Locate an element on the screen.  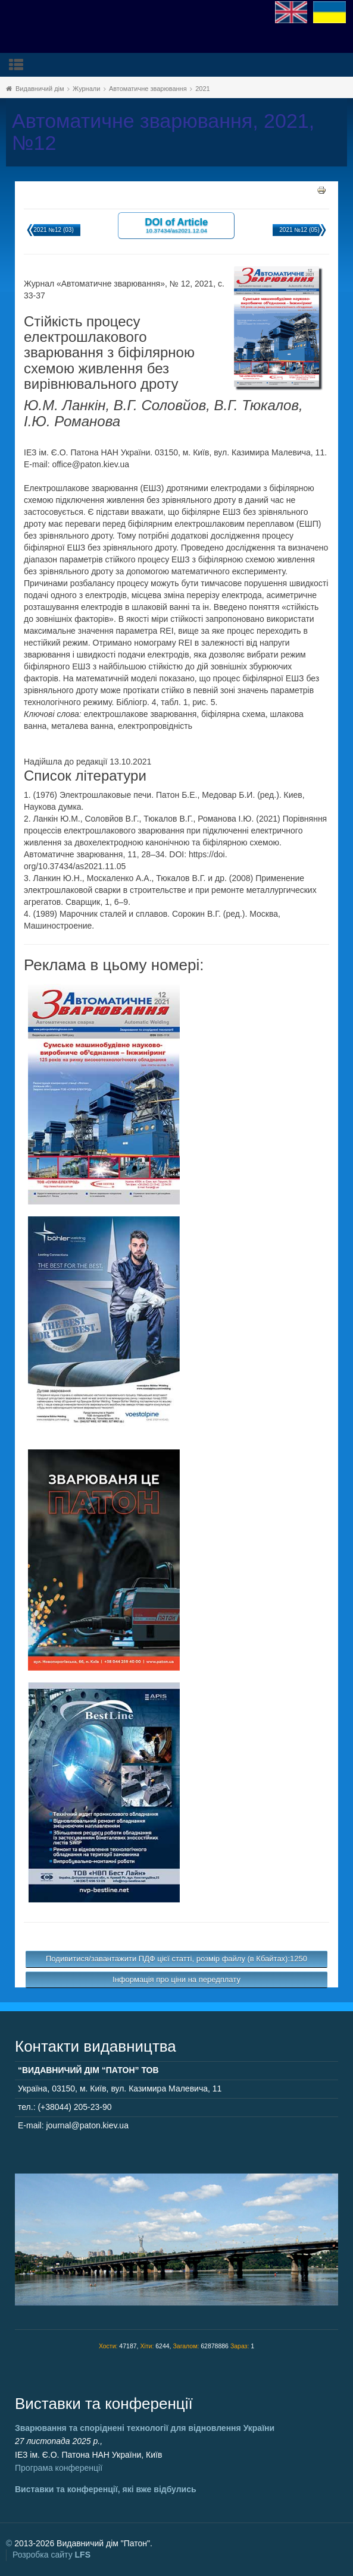
2021 is located at coordinates (202, 88).